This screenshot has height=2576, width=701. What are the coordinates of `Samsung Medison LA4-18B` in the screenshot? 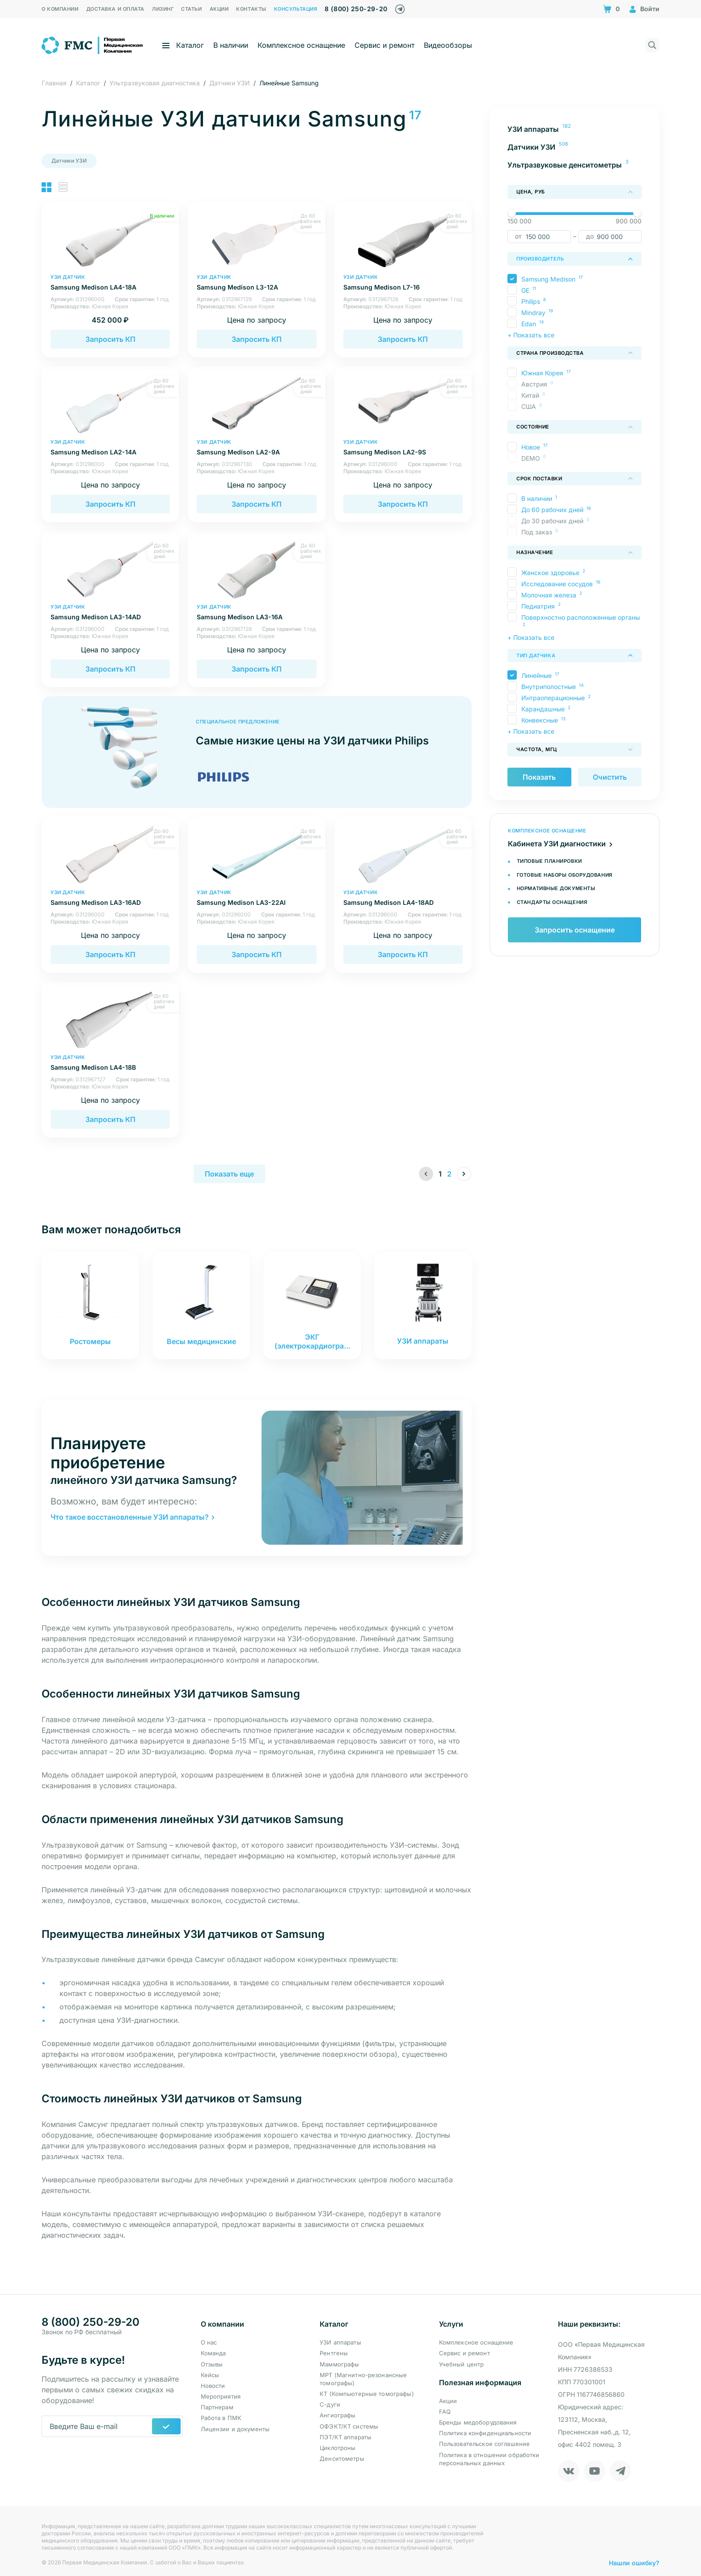 It's located at (110, 1063).